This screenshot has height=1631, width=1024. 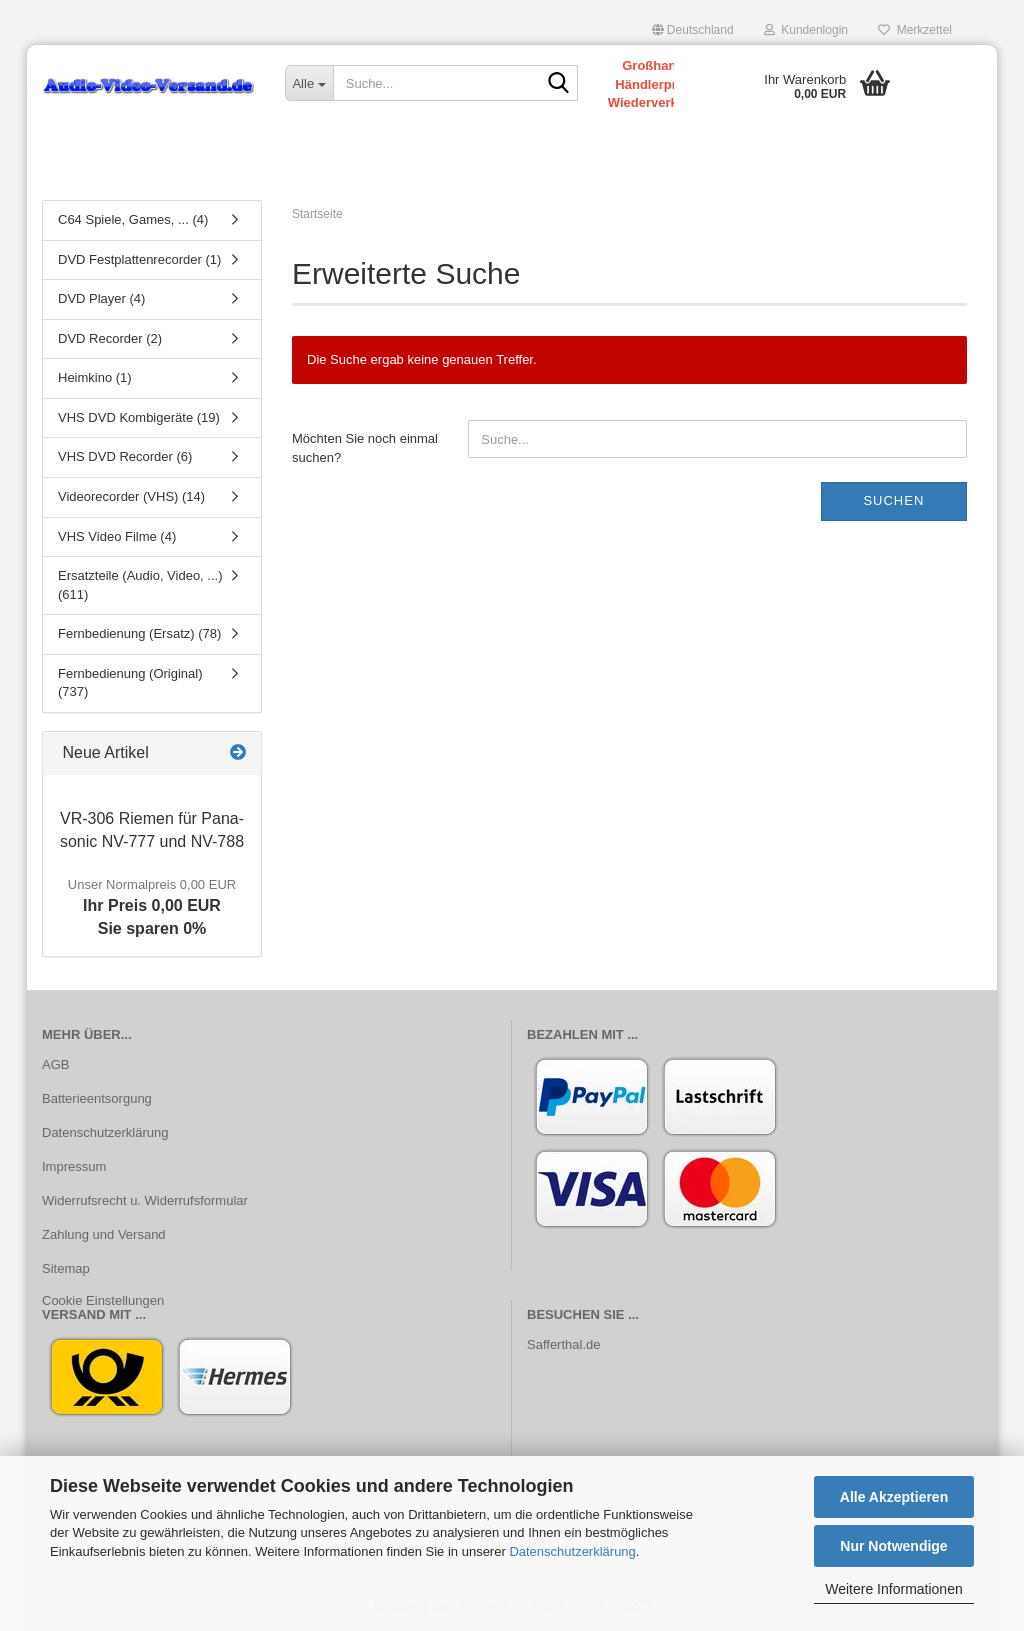 I want to click on [button], so click(x=693, y=30).